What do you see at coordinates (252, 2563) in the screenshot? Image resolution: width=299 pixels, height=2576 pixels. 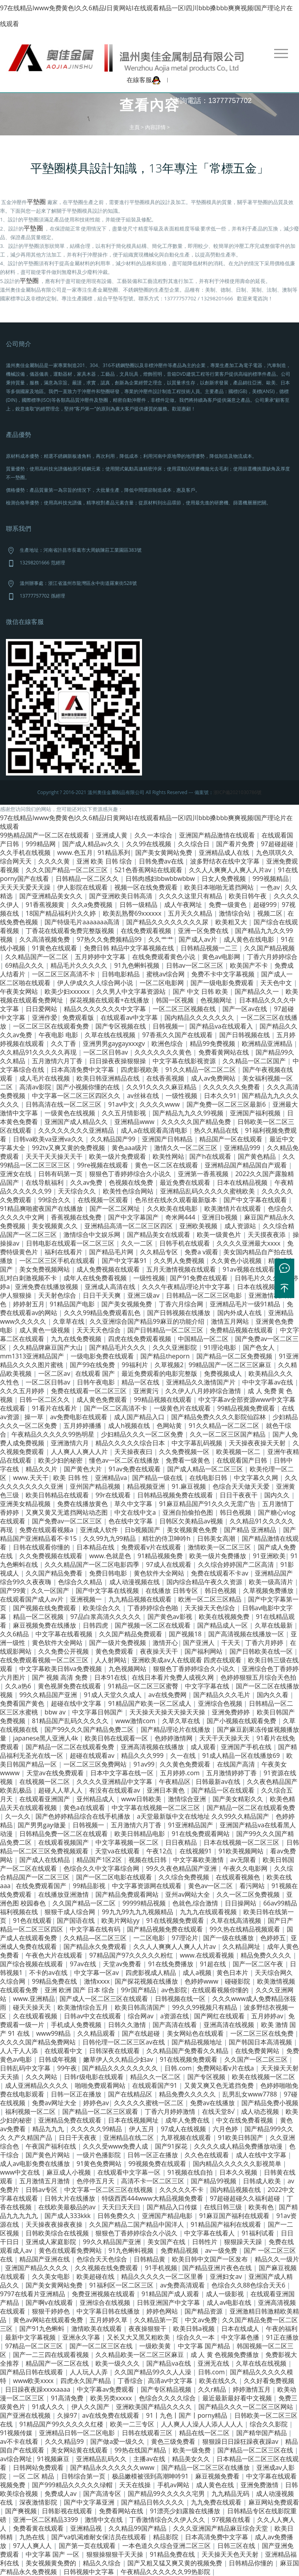 I see `日韩精品你懂的` at bounding box center [252, 2563].